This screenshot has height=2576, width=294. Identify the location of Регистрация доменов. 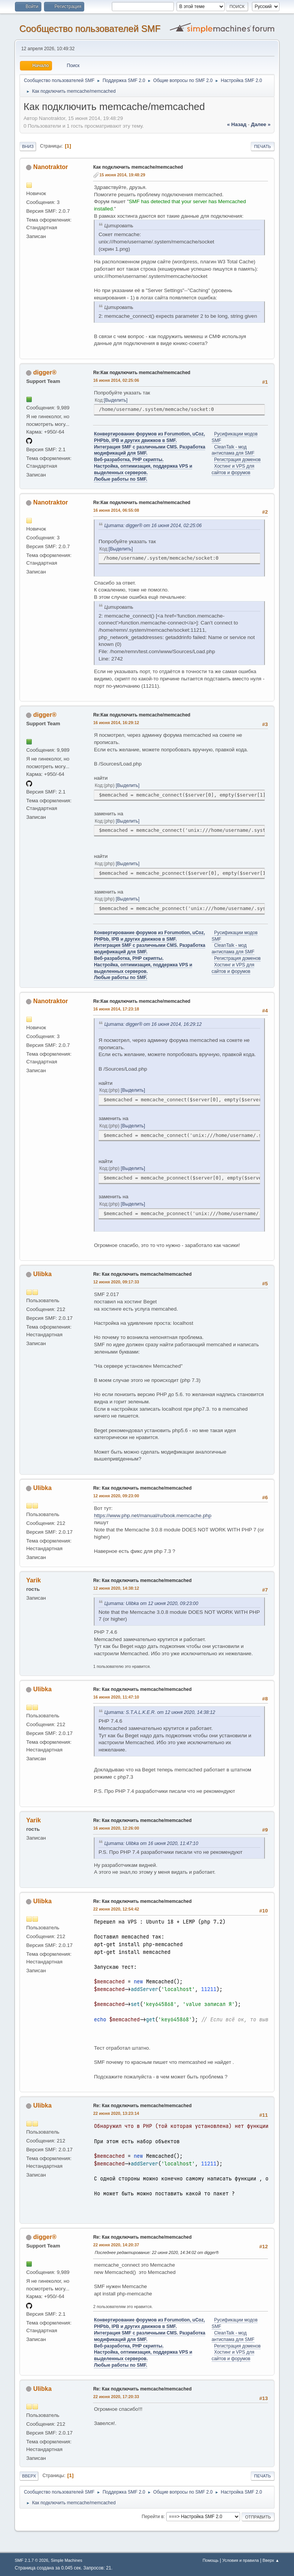
(237, 459).